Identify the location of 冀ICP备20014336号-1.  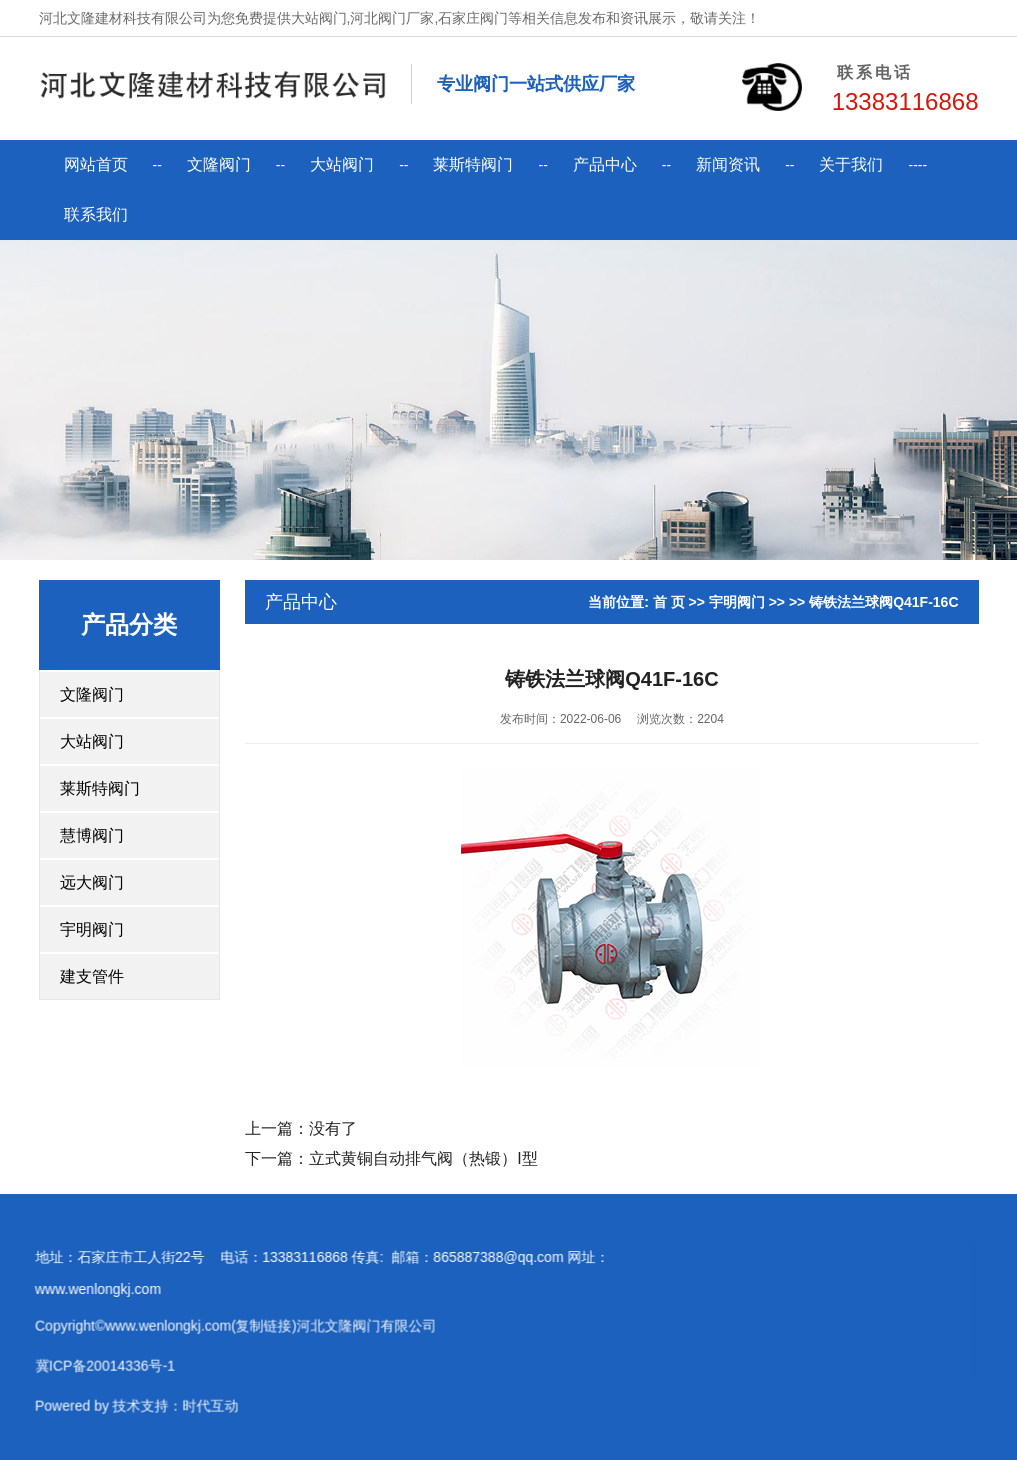
(80, 1370).